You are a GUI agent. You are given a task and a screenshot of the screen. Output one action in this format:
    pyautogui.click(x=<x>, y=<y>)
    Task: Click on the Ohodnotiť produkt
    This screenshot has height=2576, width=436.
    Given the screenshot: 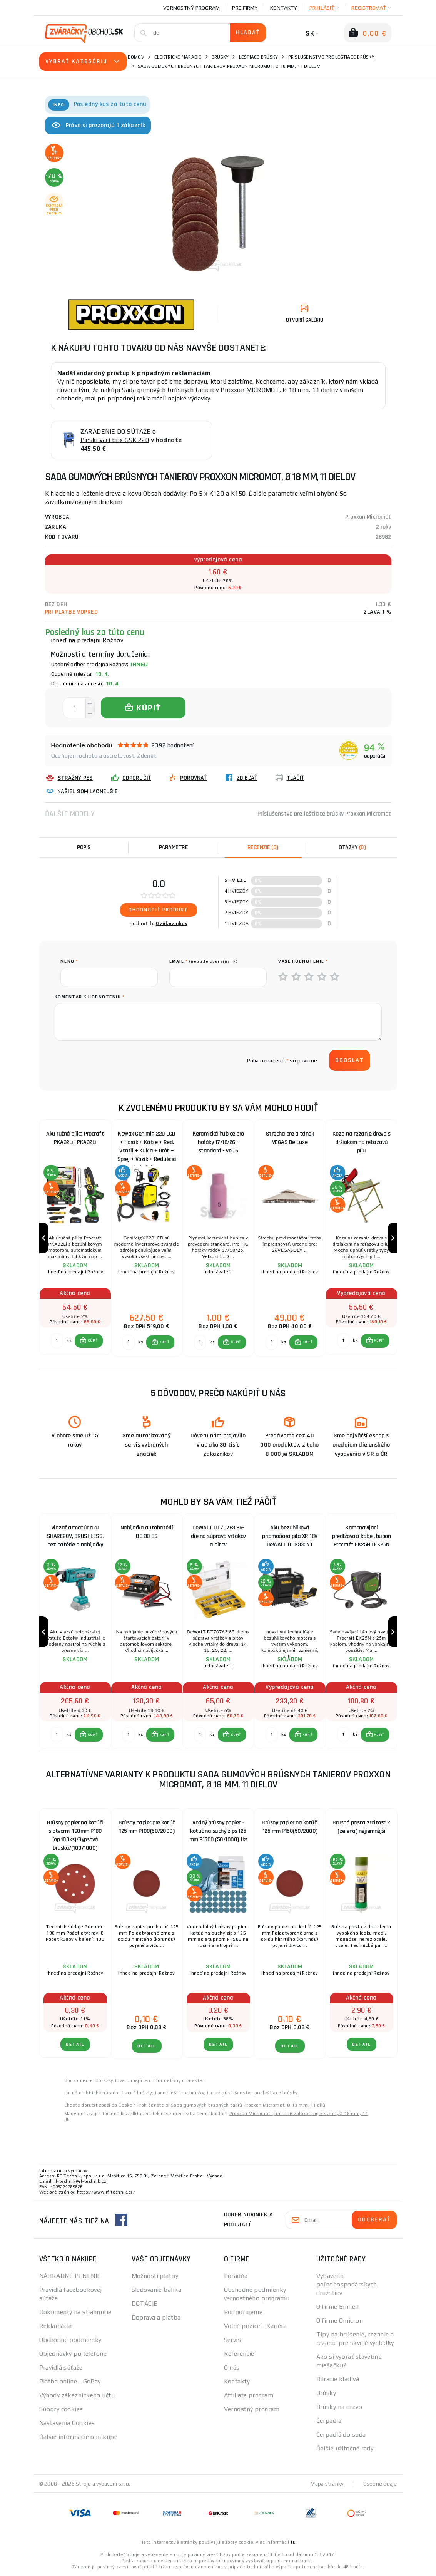 What is the action you would take?
    pyautogui.click(x=158, y=909)
    